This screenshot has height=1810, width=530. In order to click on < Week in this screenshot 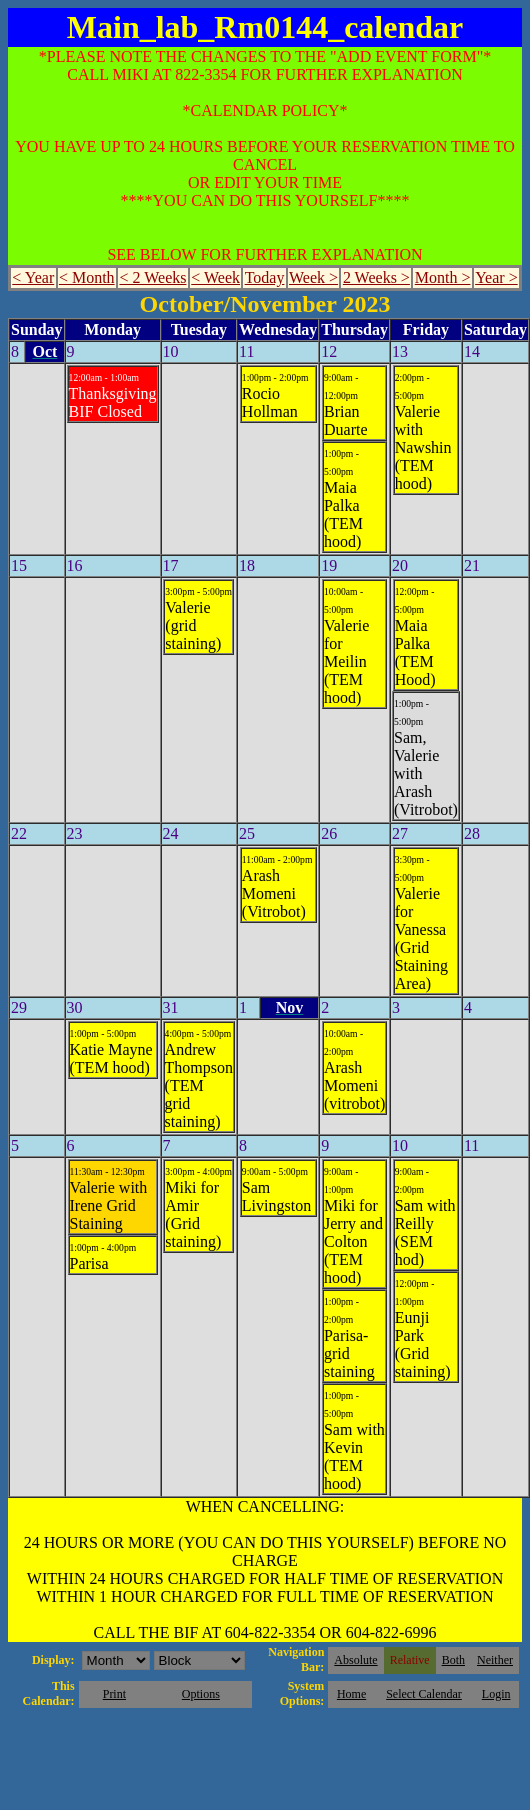, I will do `click(215, 277)`.